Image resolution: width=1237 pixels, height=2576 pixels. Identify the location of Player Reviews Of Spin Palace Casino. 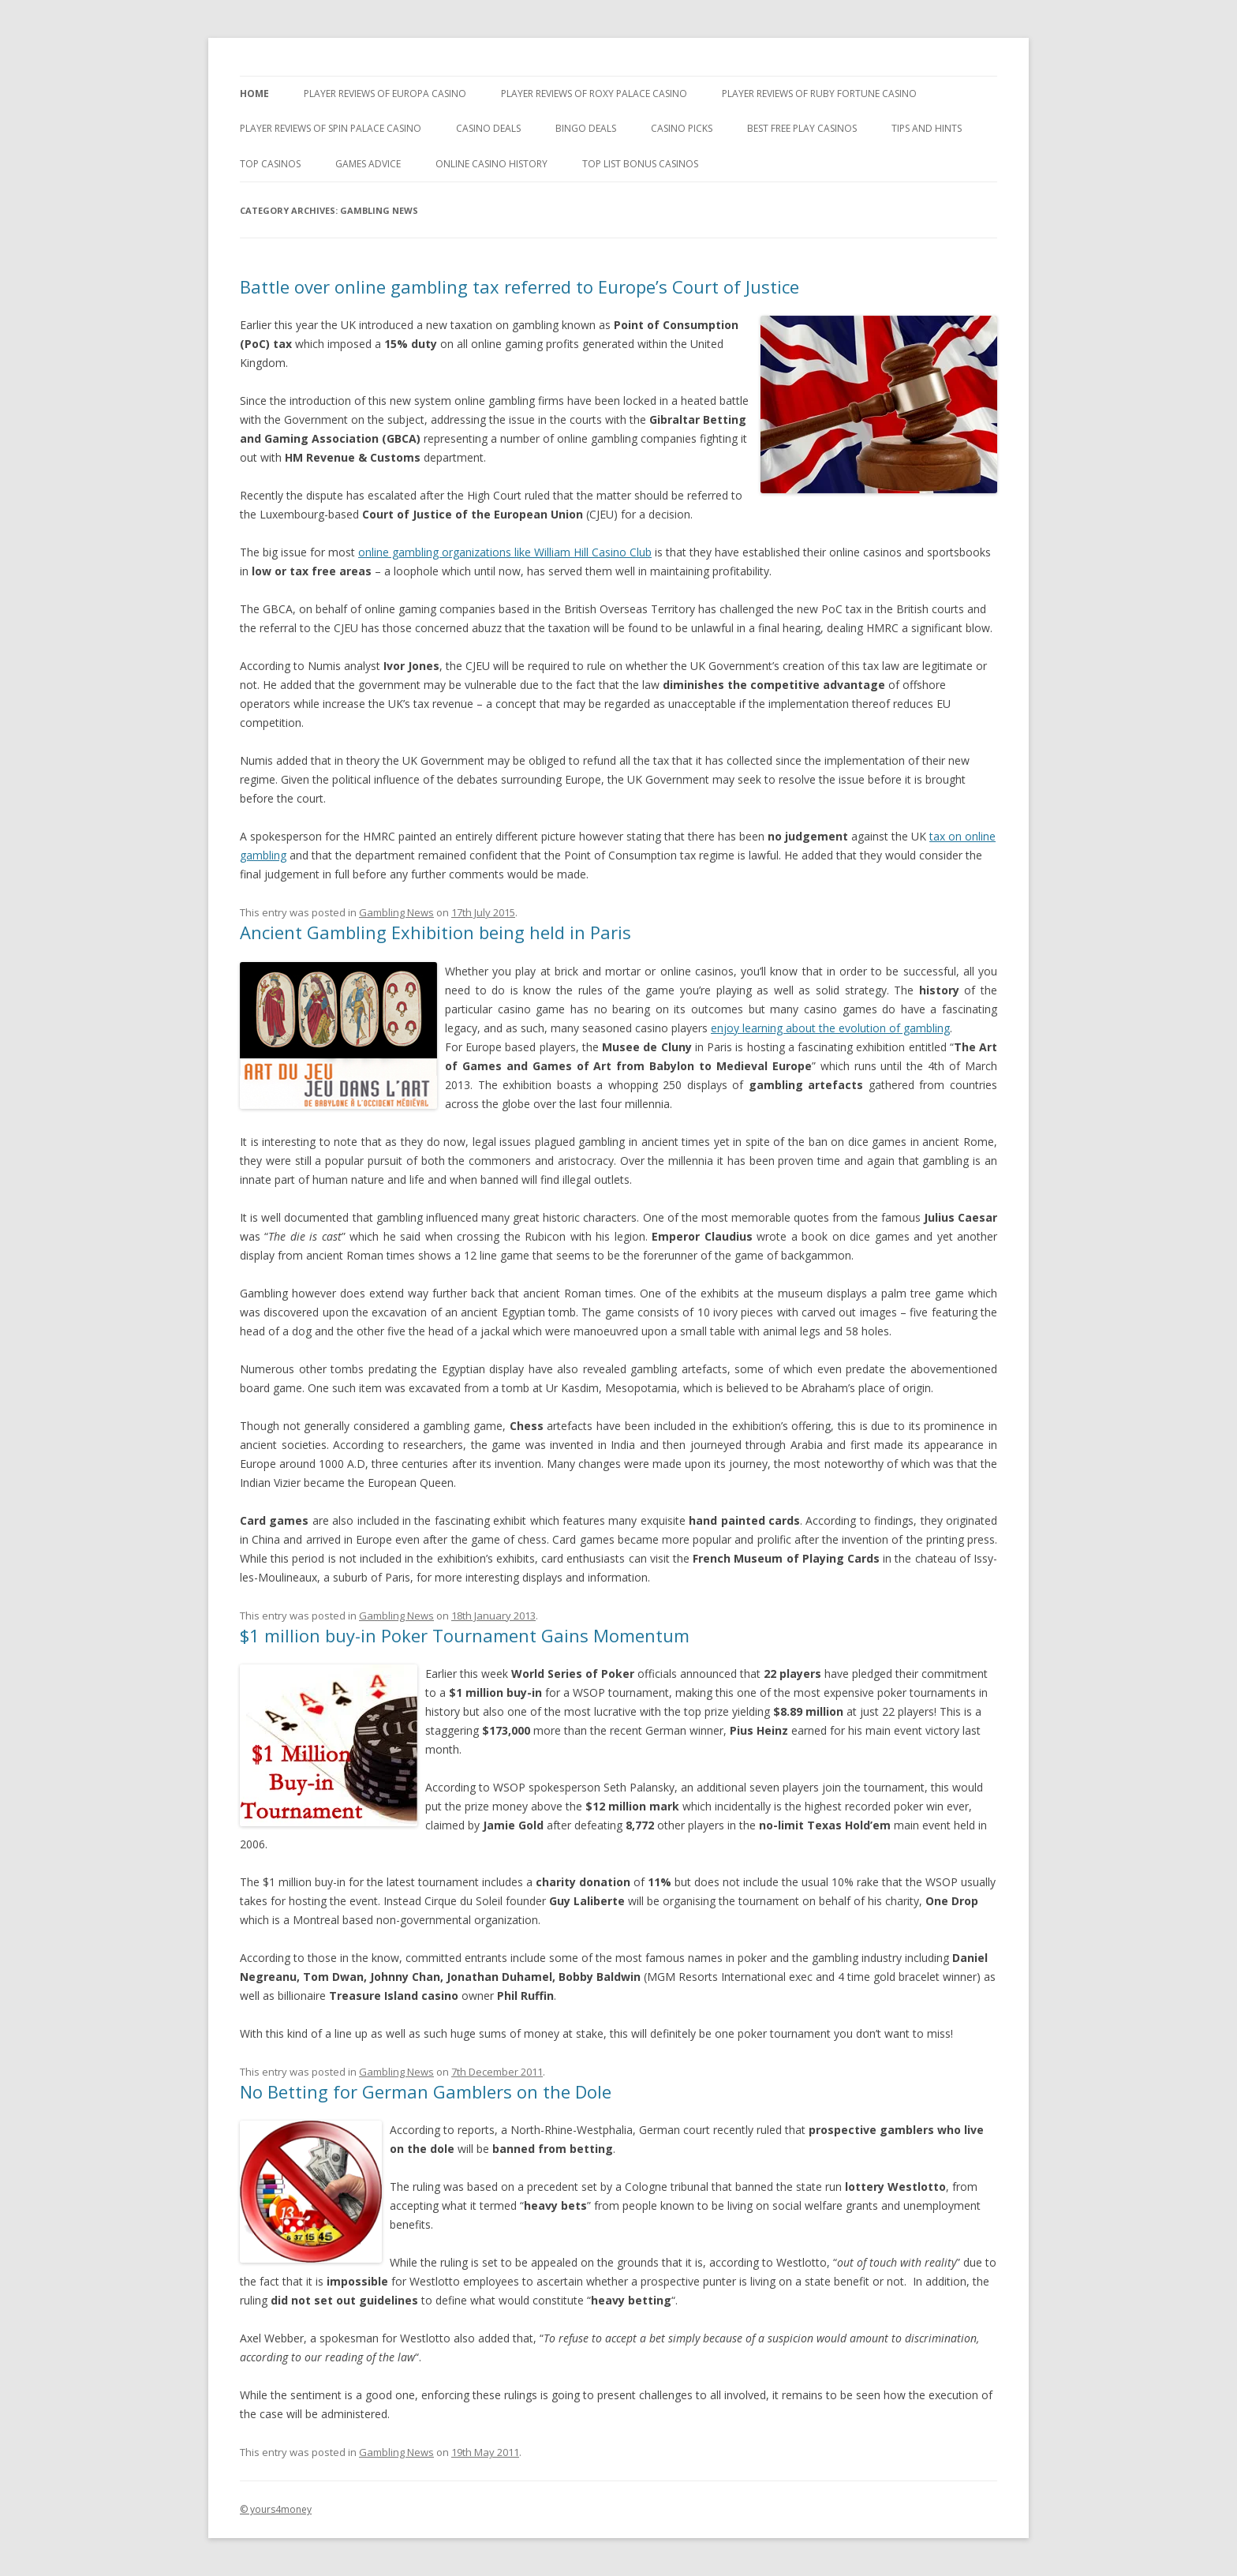
(330, 128).